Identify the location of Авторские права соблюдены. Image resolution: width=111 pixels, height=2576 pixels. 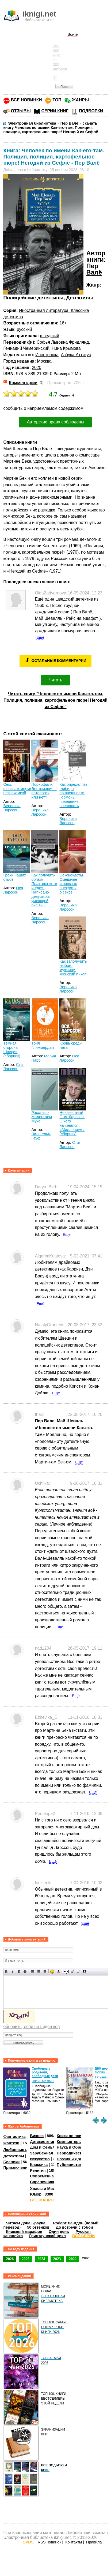
(55, 422).